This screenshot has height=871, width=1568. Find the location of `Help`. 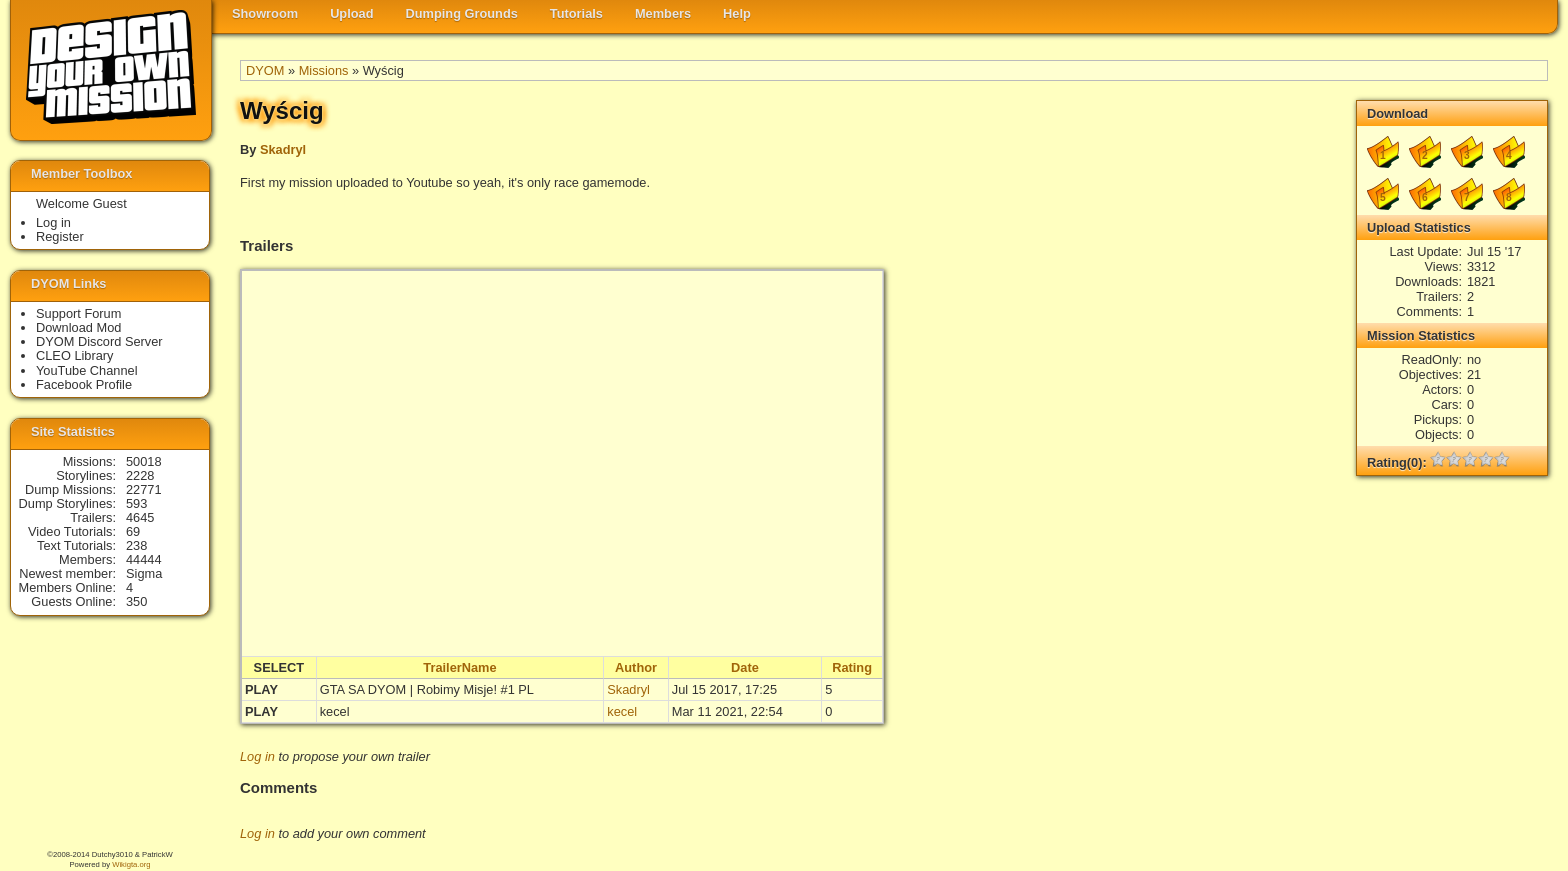

Help is located at coordinates (737, 13).